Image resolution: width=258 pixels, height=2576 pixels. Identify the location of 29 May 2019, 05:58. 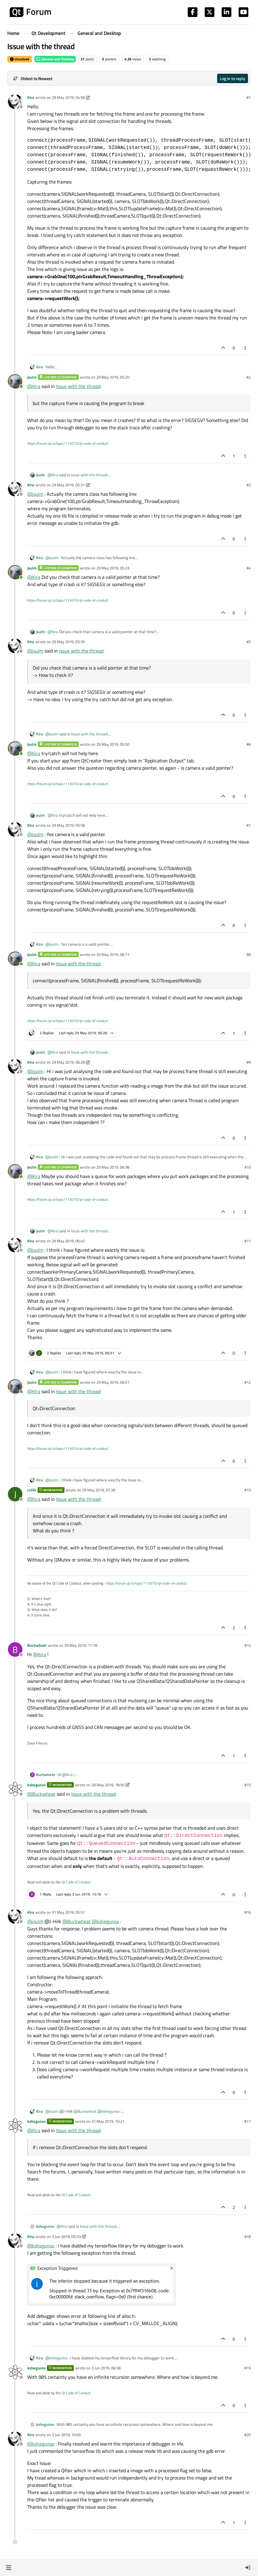
(68, 825).